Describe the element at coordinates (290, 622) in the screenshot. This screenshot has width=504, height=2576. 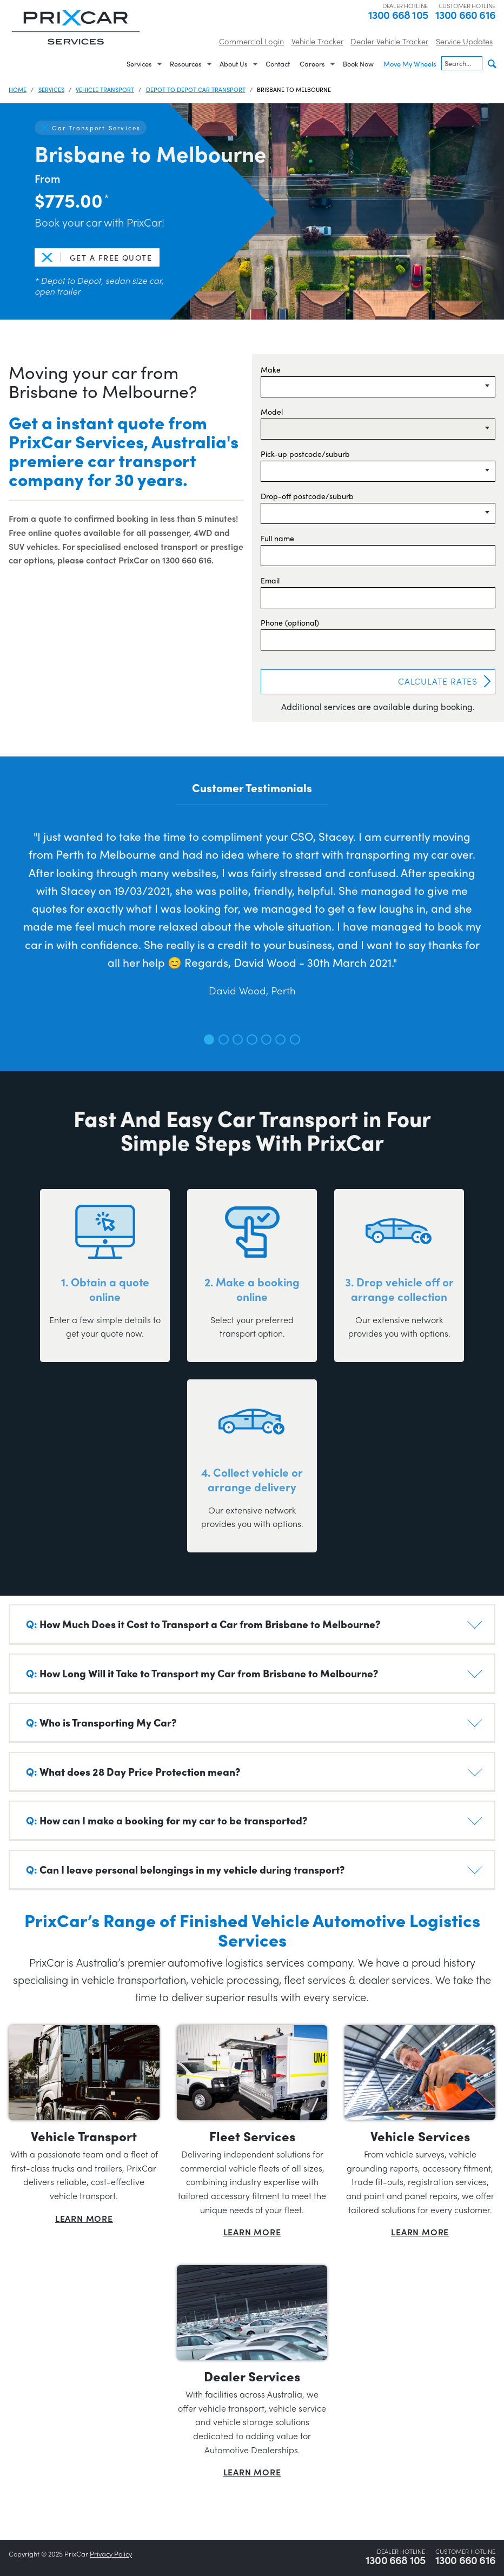
I see `Phone (optional)` at that location.